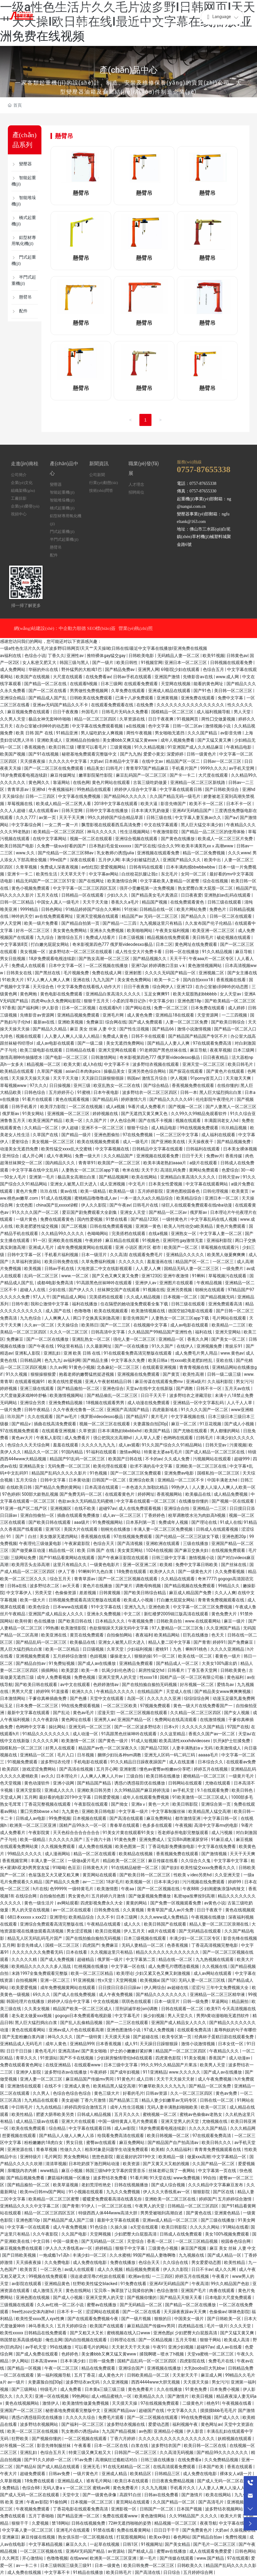  Describe the element at coordinates (63, 1233) in the screenshot. I see `久久精品99久久久久久` at that location.